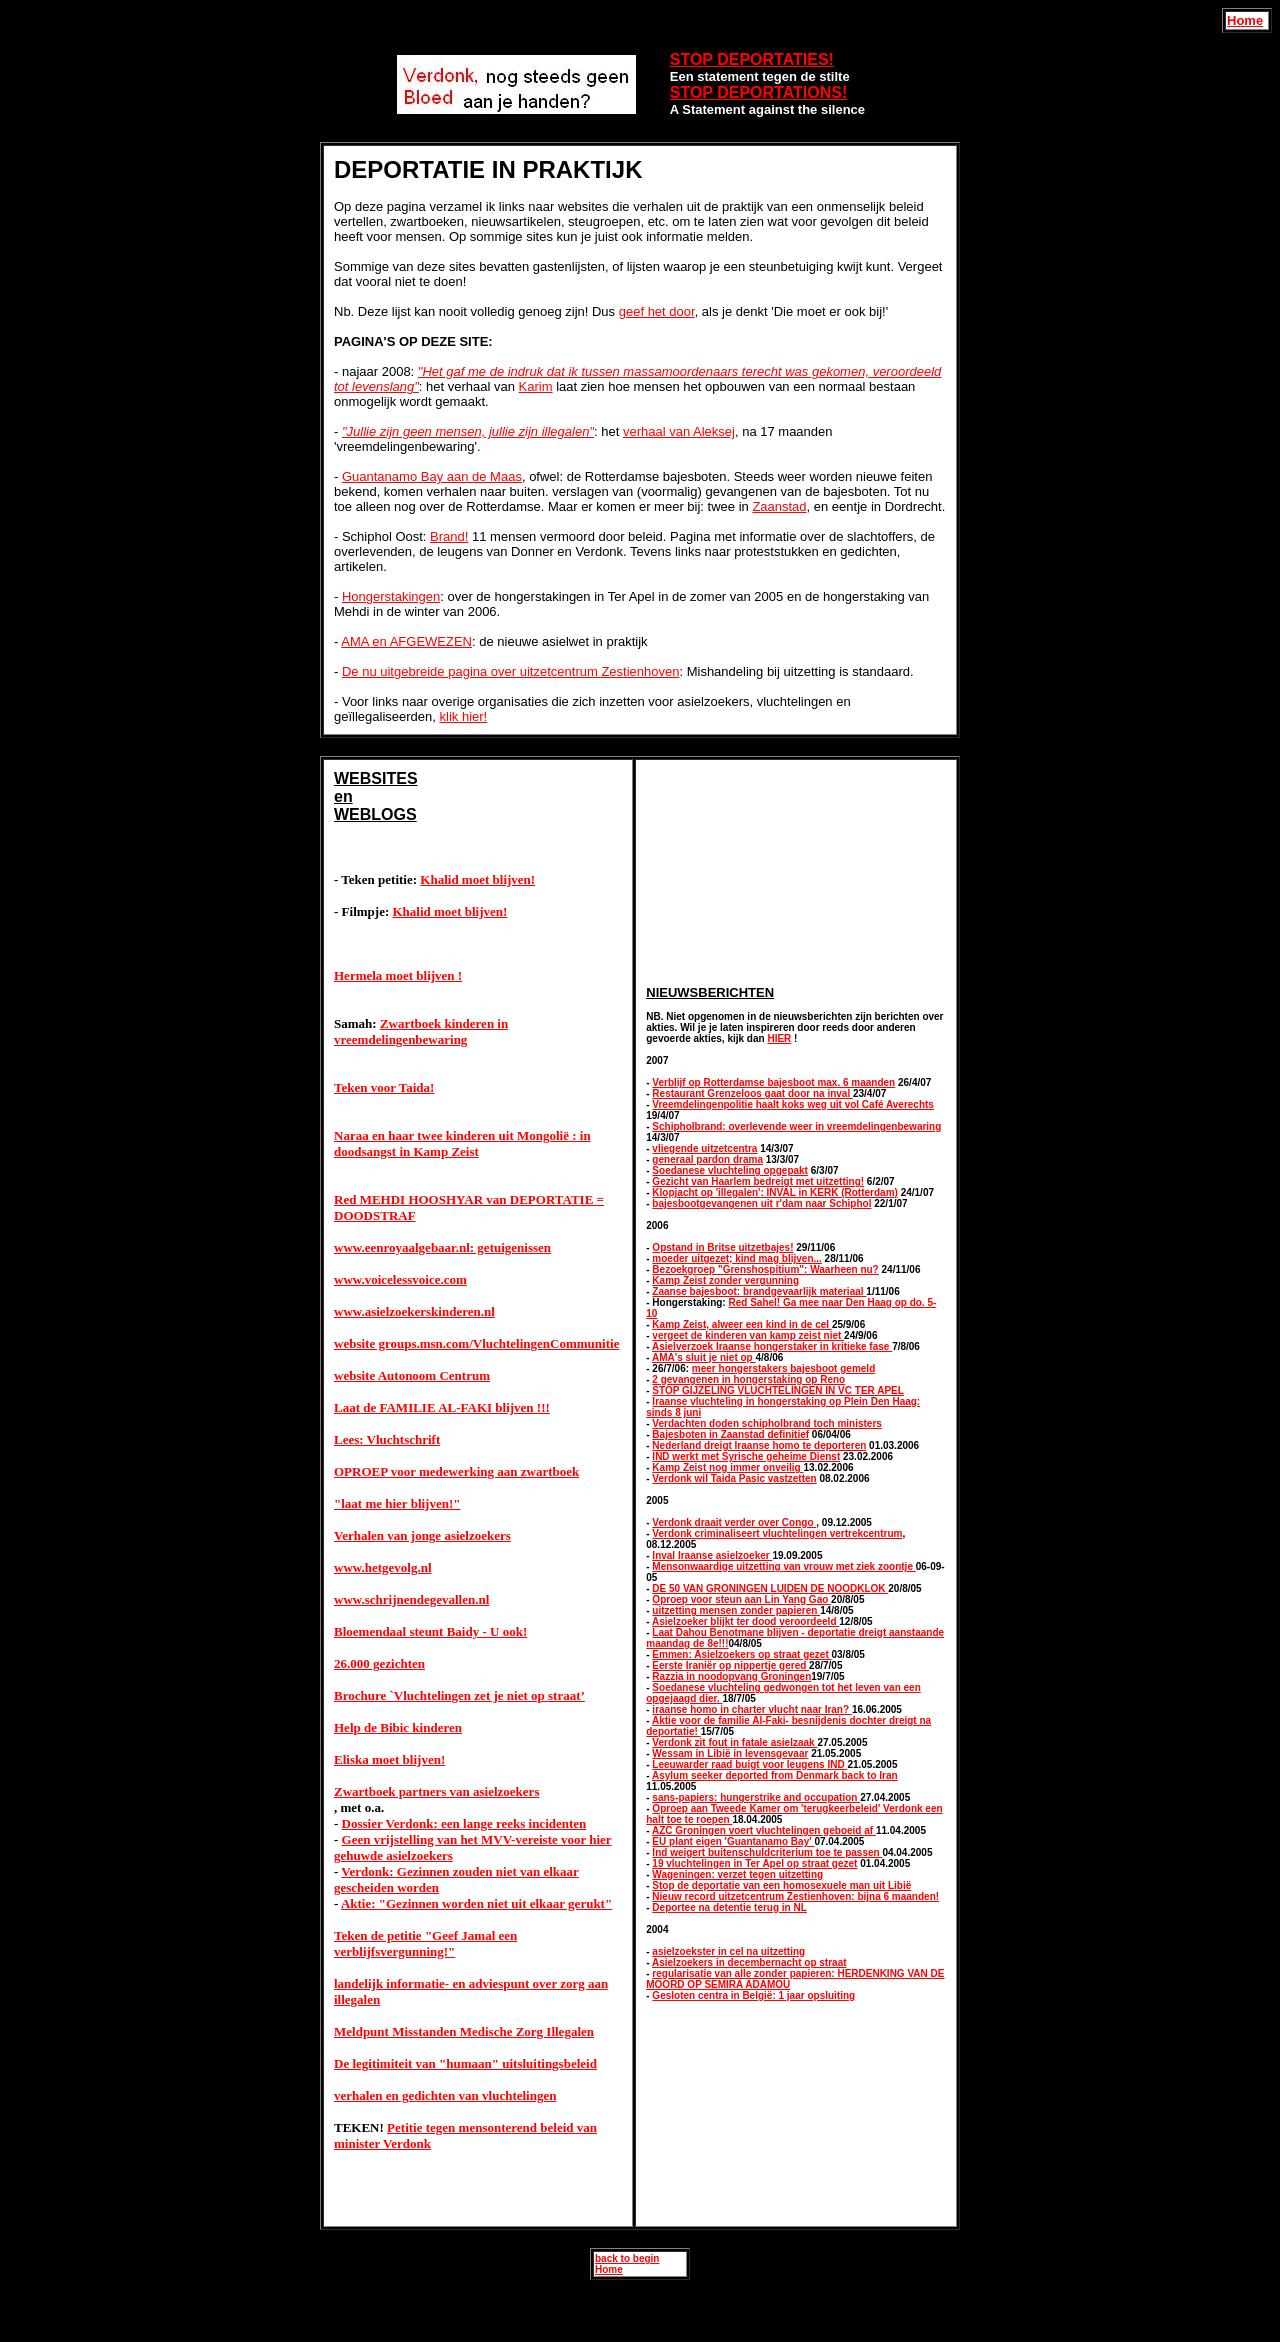 The image size is (1280, 2342). Describe the element at coordinates (411, 1599) in the screenshot. I see `www.schrijnendegevallen.nl` at that location.